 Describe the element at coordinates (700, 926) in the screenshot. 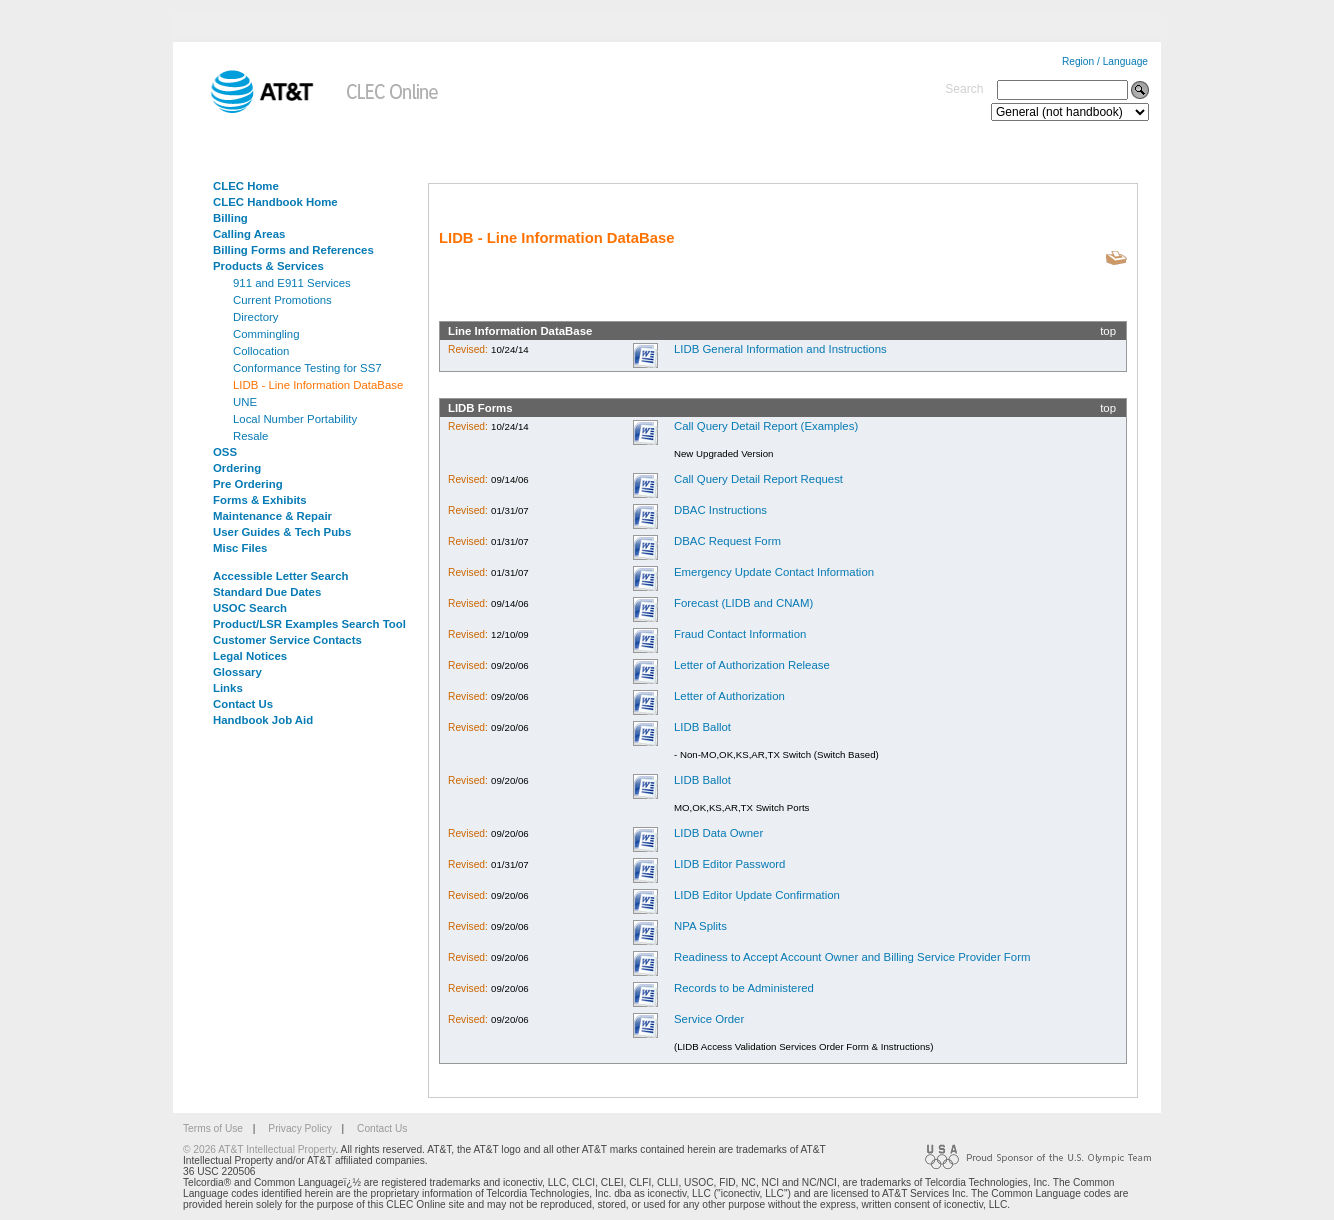

I see `NPA Splits` at that location.